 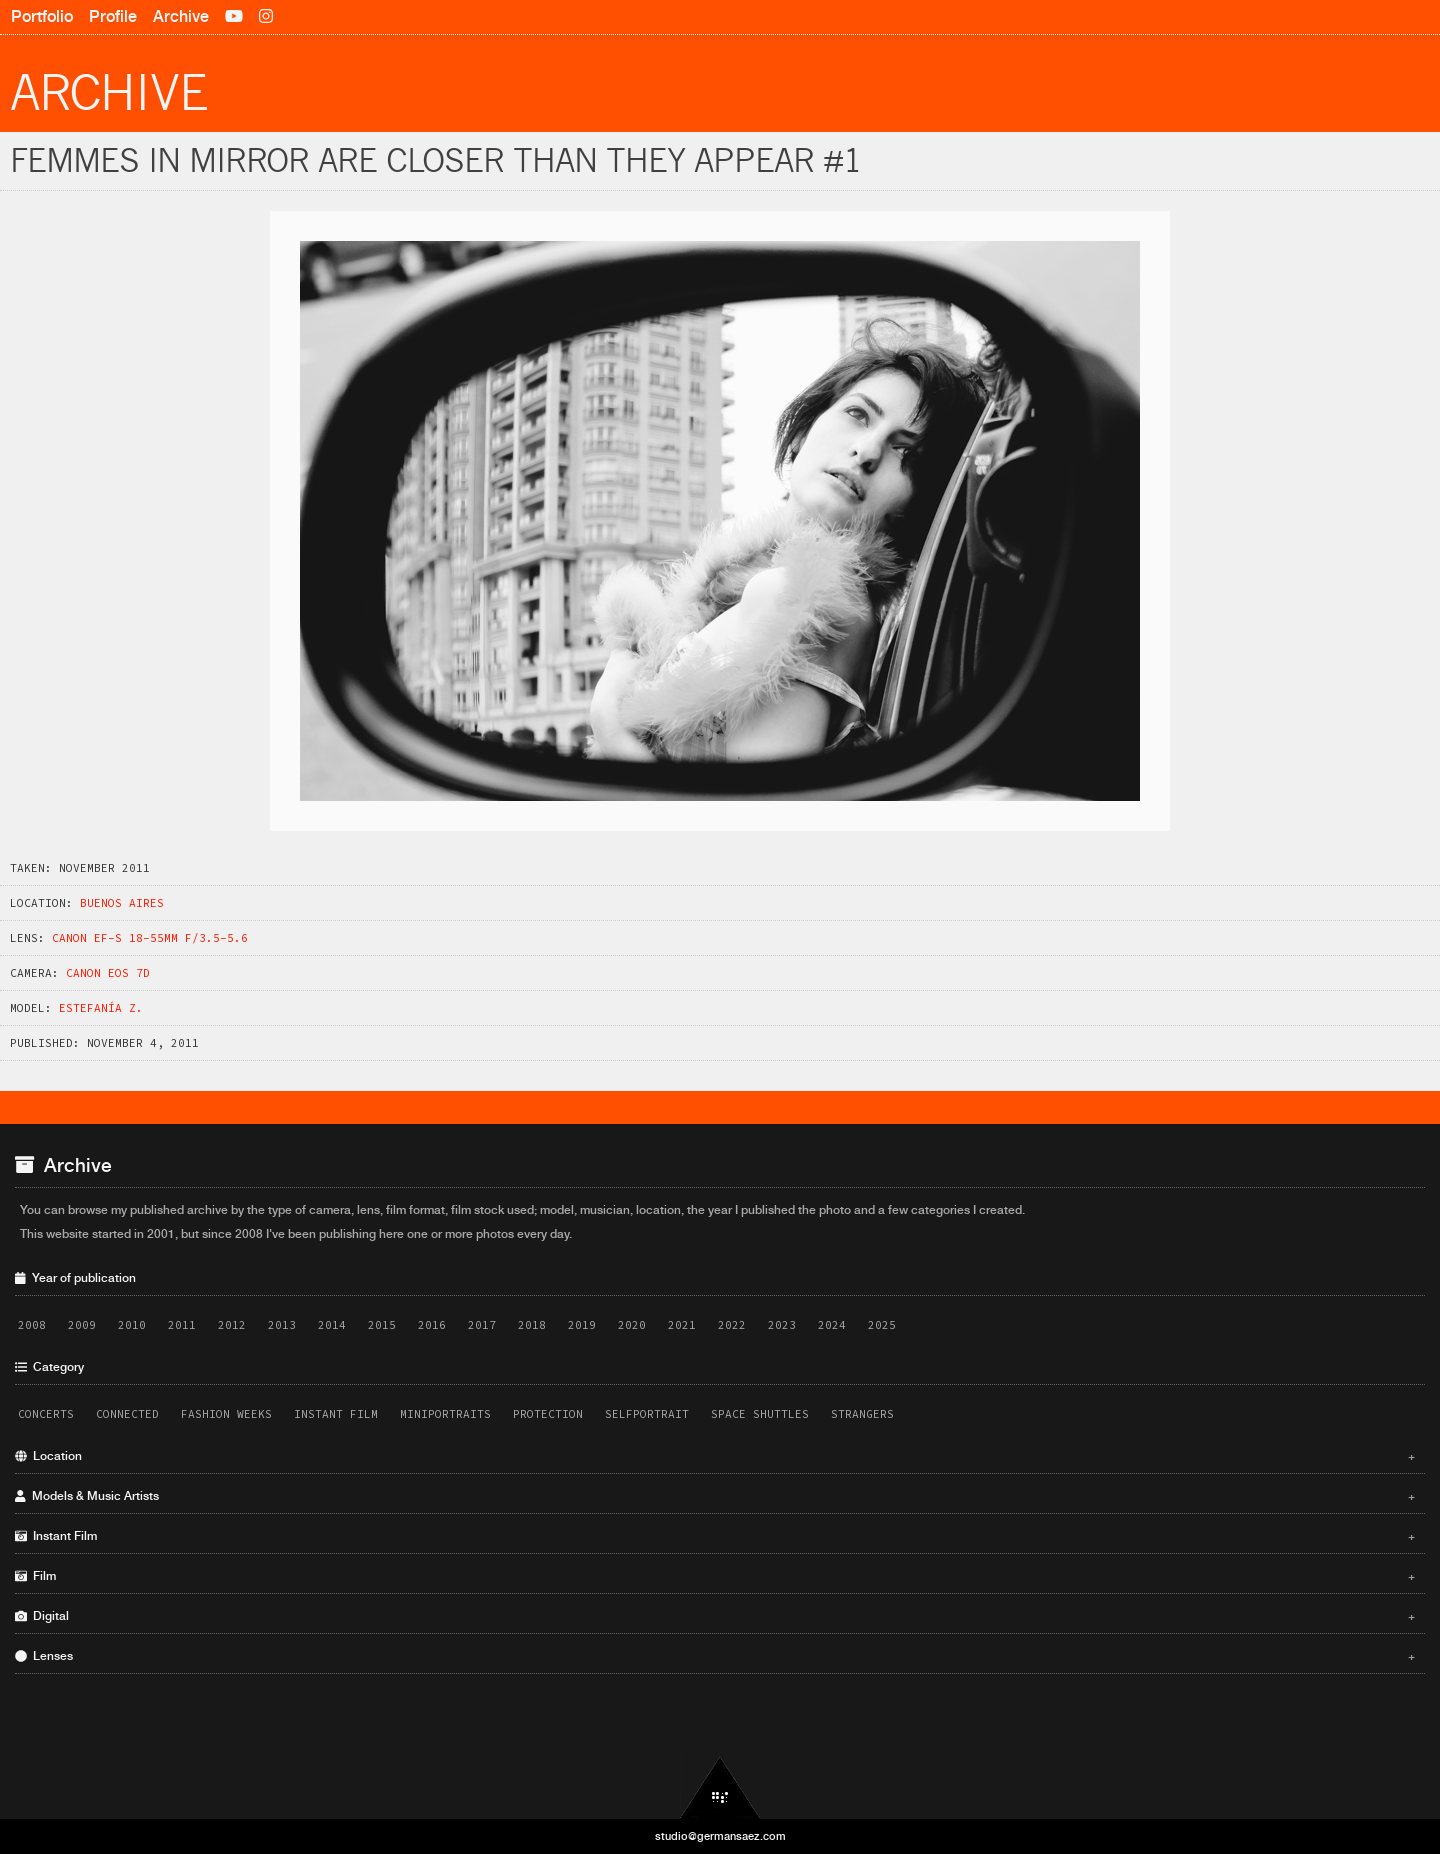 What do you see at coordinates (732, 1325) in the screenshot?
I see `2022` at bounding box center [732, 1325].